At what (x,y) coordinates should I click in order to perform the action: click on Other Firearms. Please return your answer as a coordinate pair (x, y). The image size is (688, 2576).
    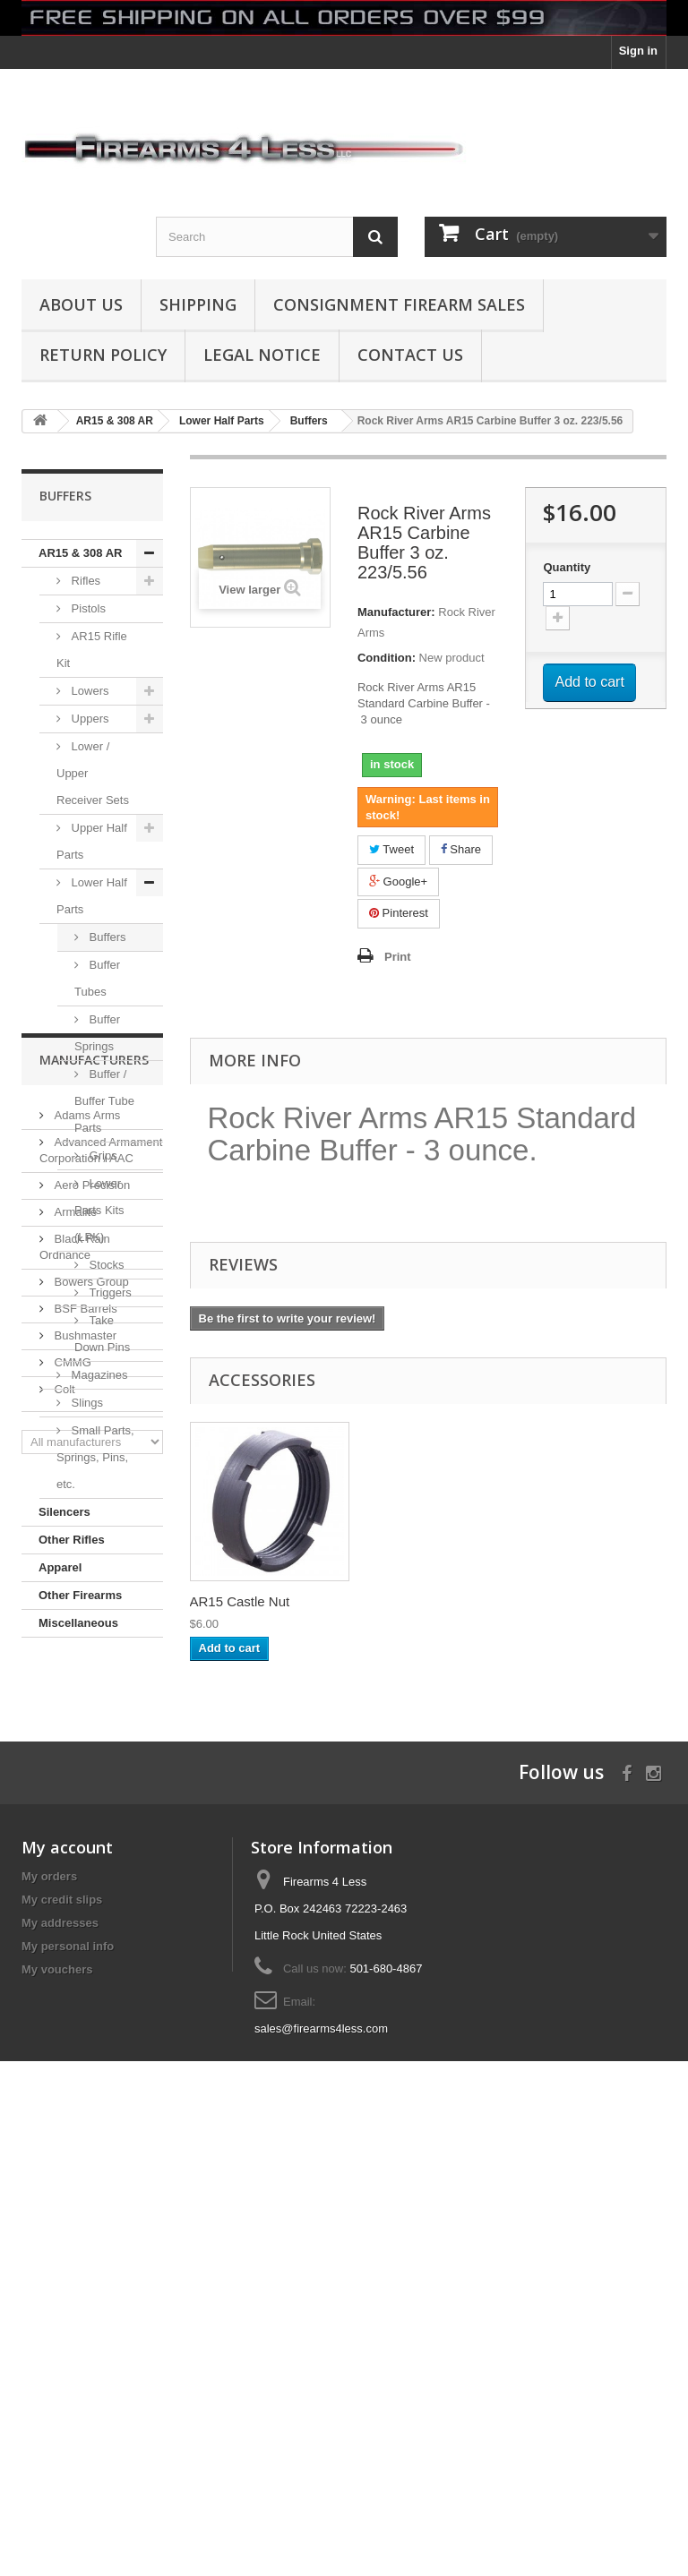
    Looking at the image, I should click on (80, 1595).